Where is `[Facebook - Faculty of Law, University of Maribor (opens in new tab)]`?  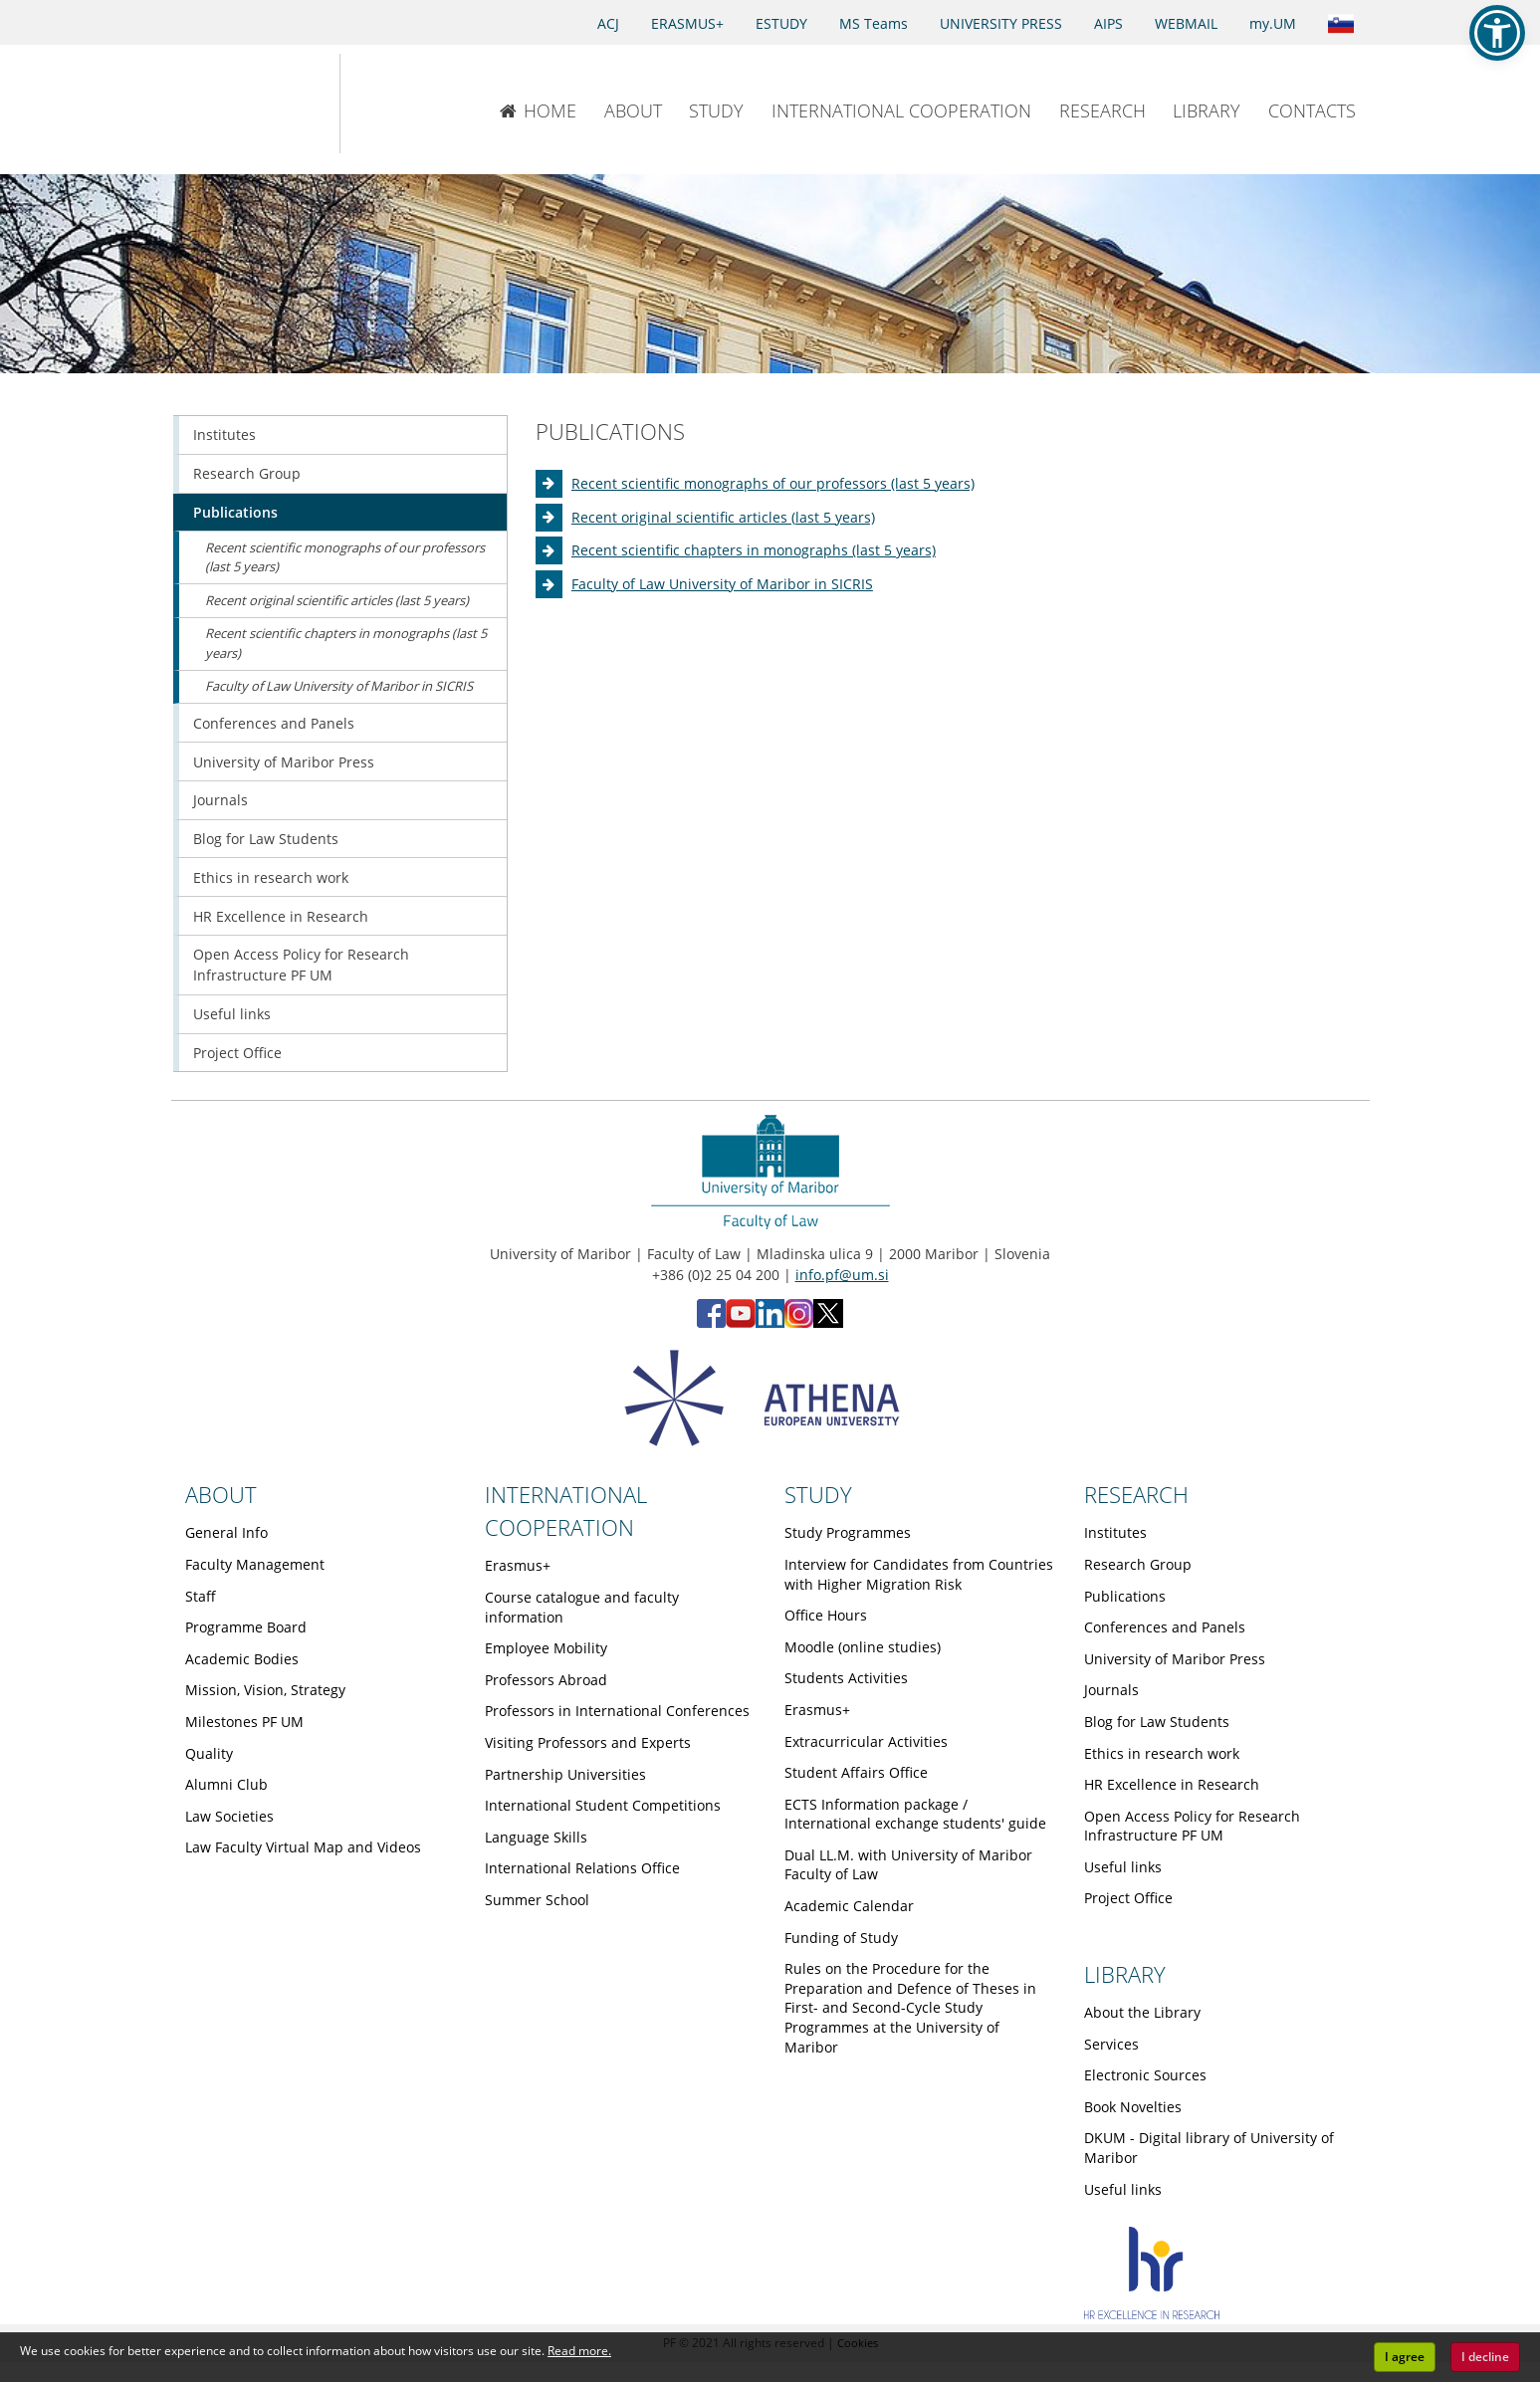 [Facebook - Faculty of Law, University of Maribor (opens in new tab)] is located at coordinates (711, 1322).